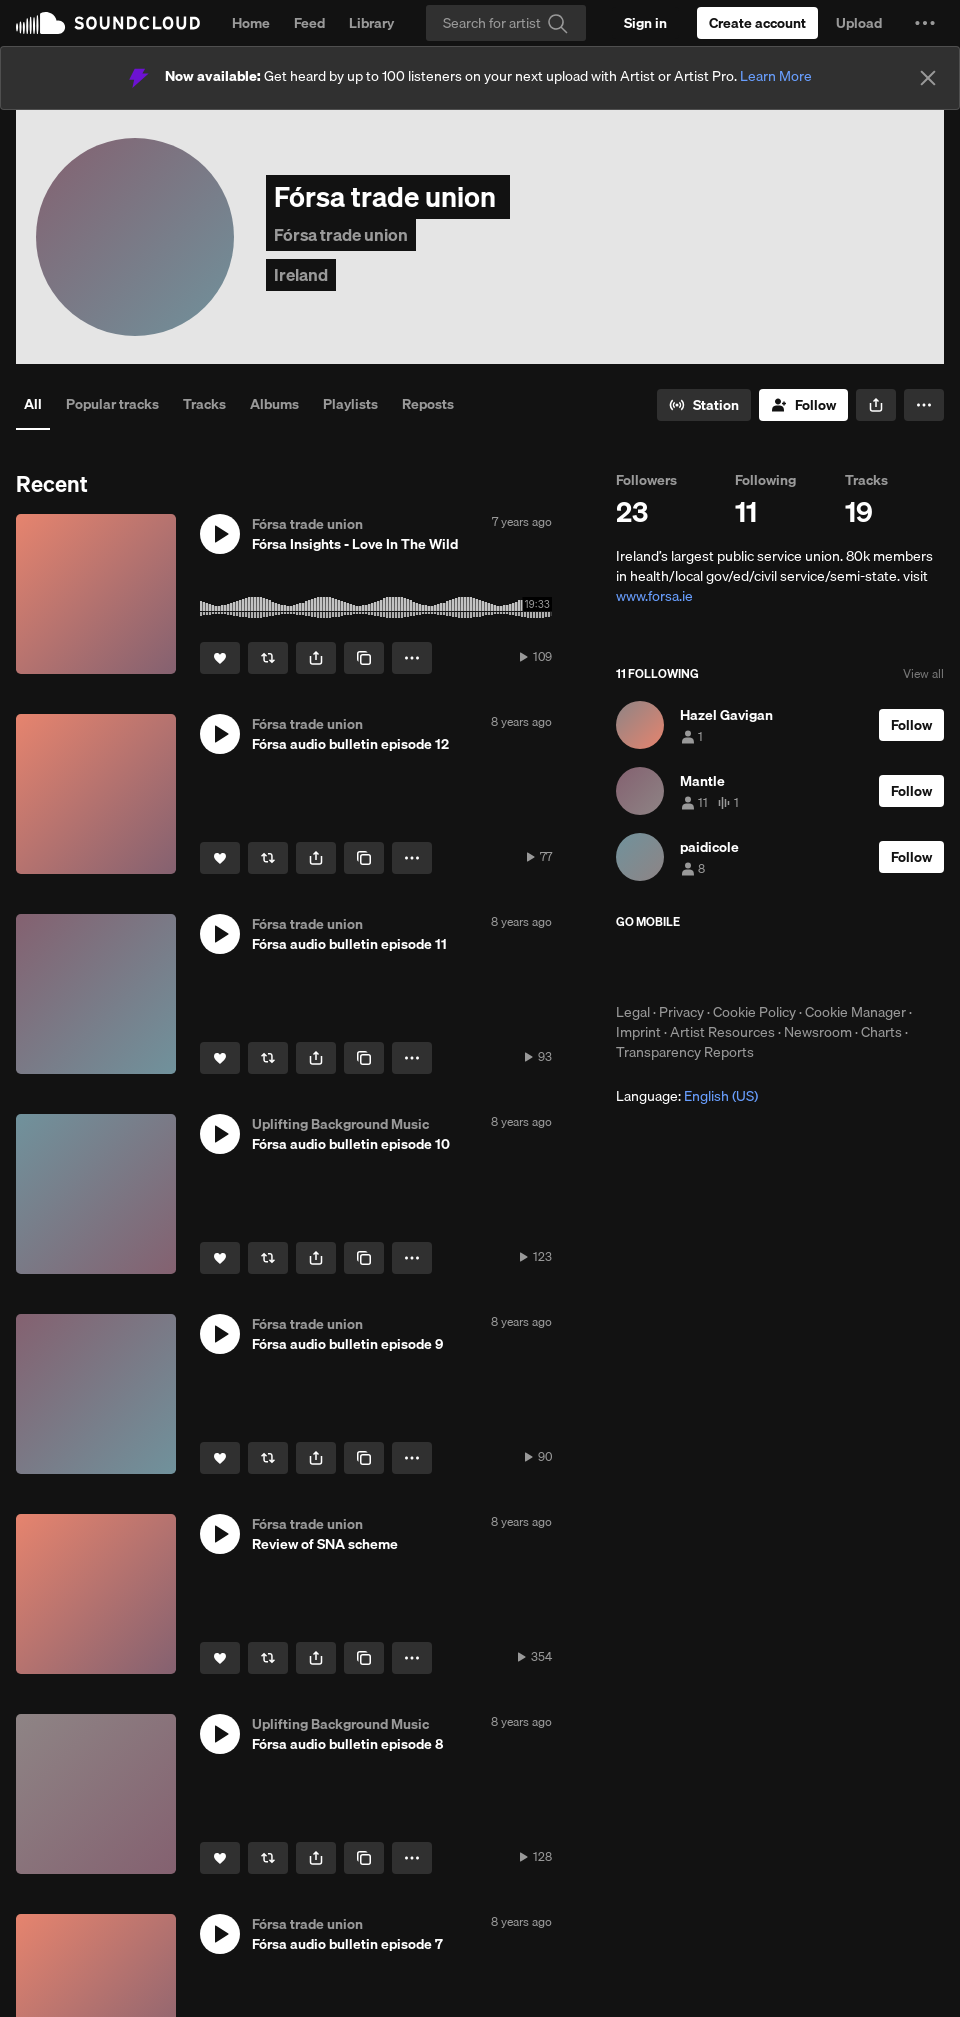  I want to click on [Create a SoundCloud account], so click(757, 23).